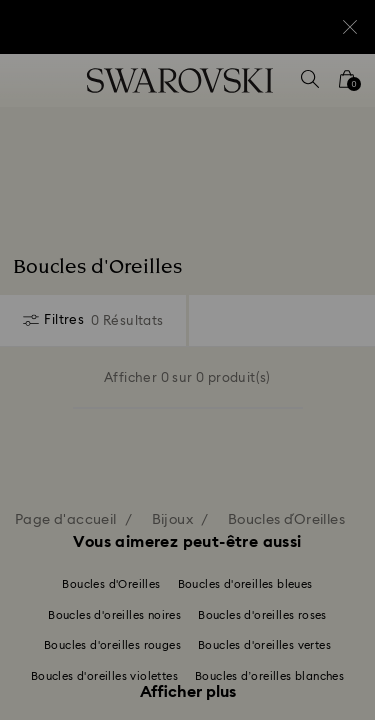  What do you see at coordinates (332, 90) in the screenshot?
I see `[button]` at bounding box center [332, 90].